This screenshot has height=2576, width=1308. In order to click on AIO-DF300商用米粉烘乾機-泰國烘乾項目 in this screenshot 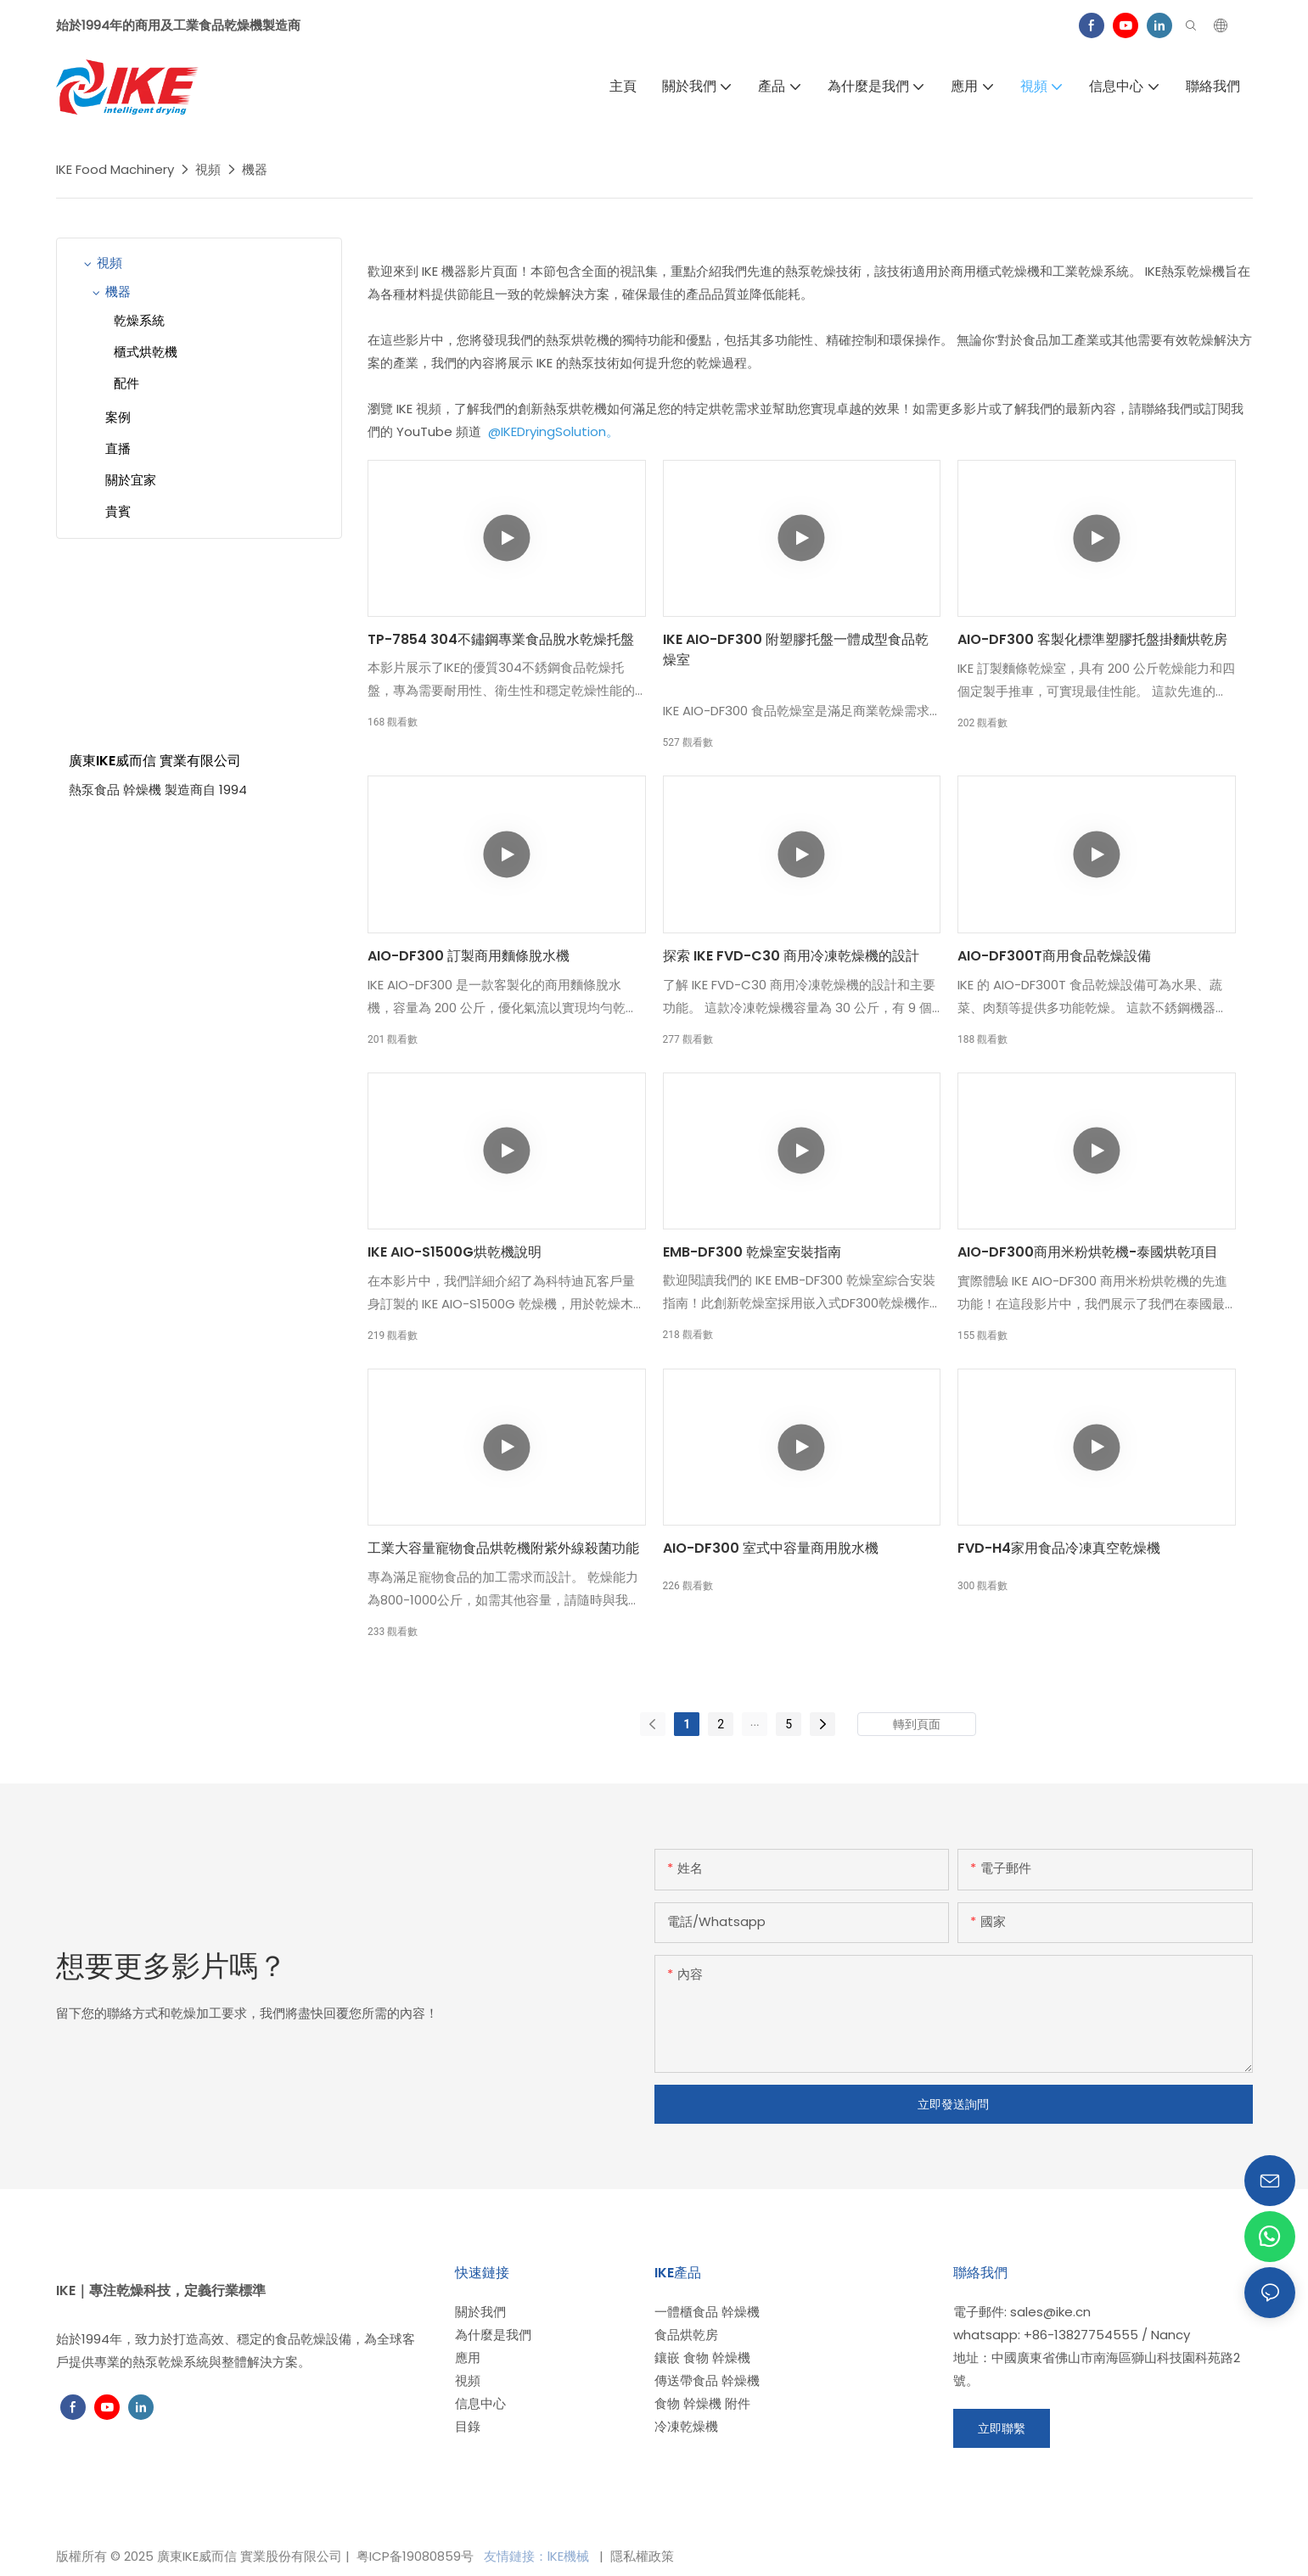, I will do `click(1087, 1252)`.